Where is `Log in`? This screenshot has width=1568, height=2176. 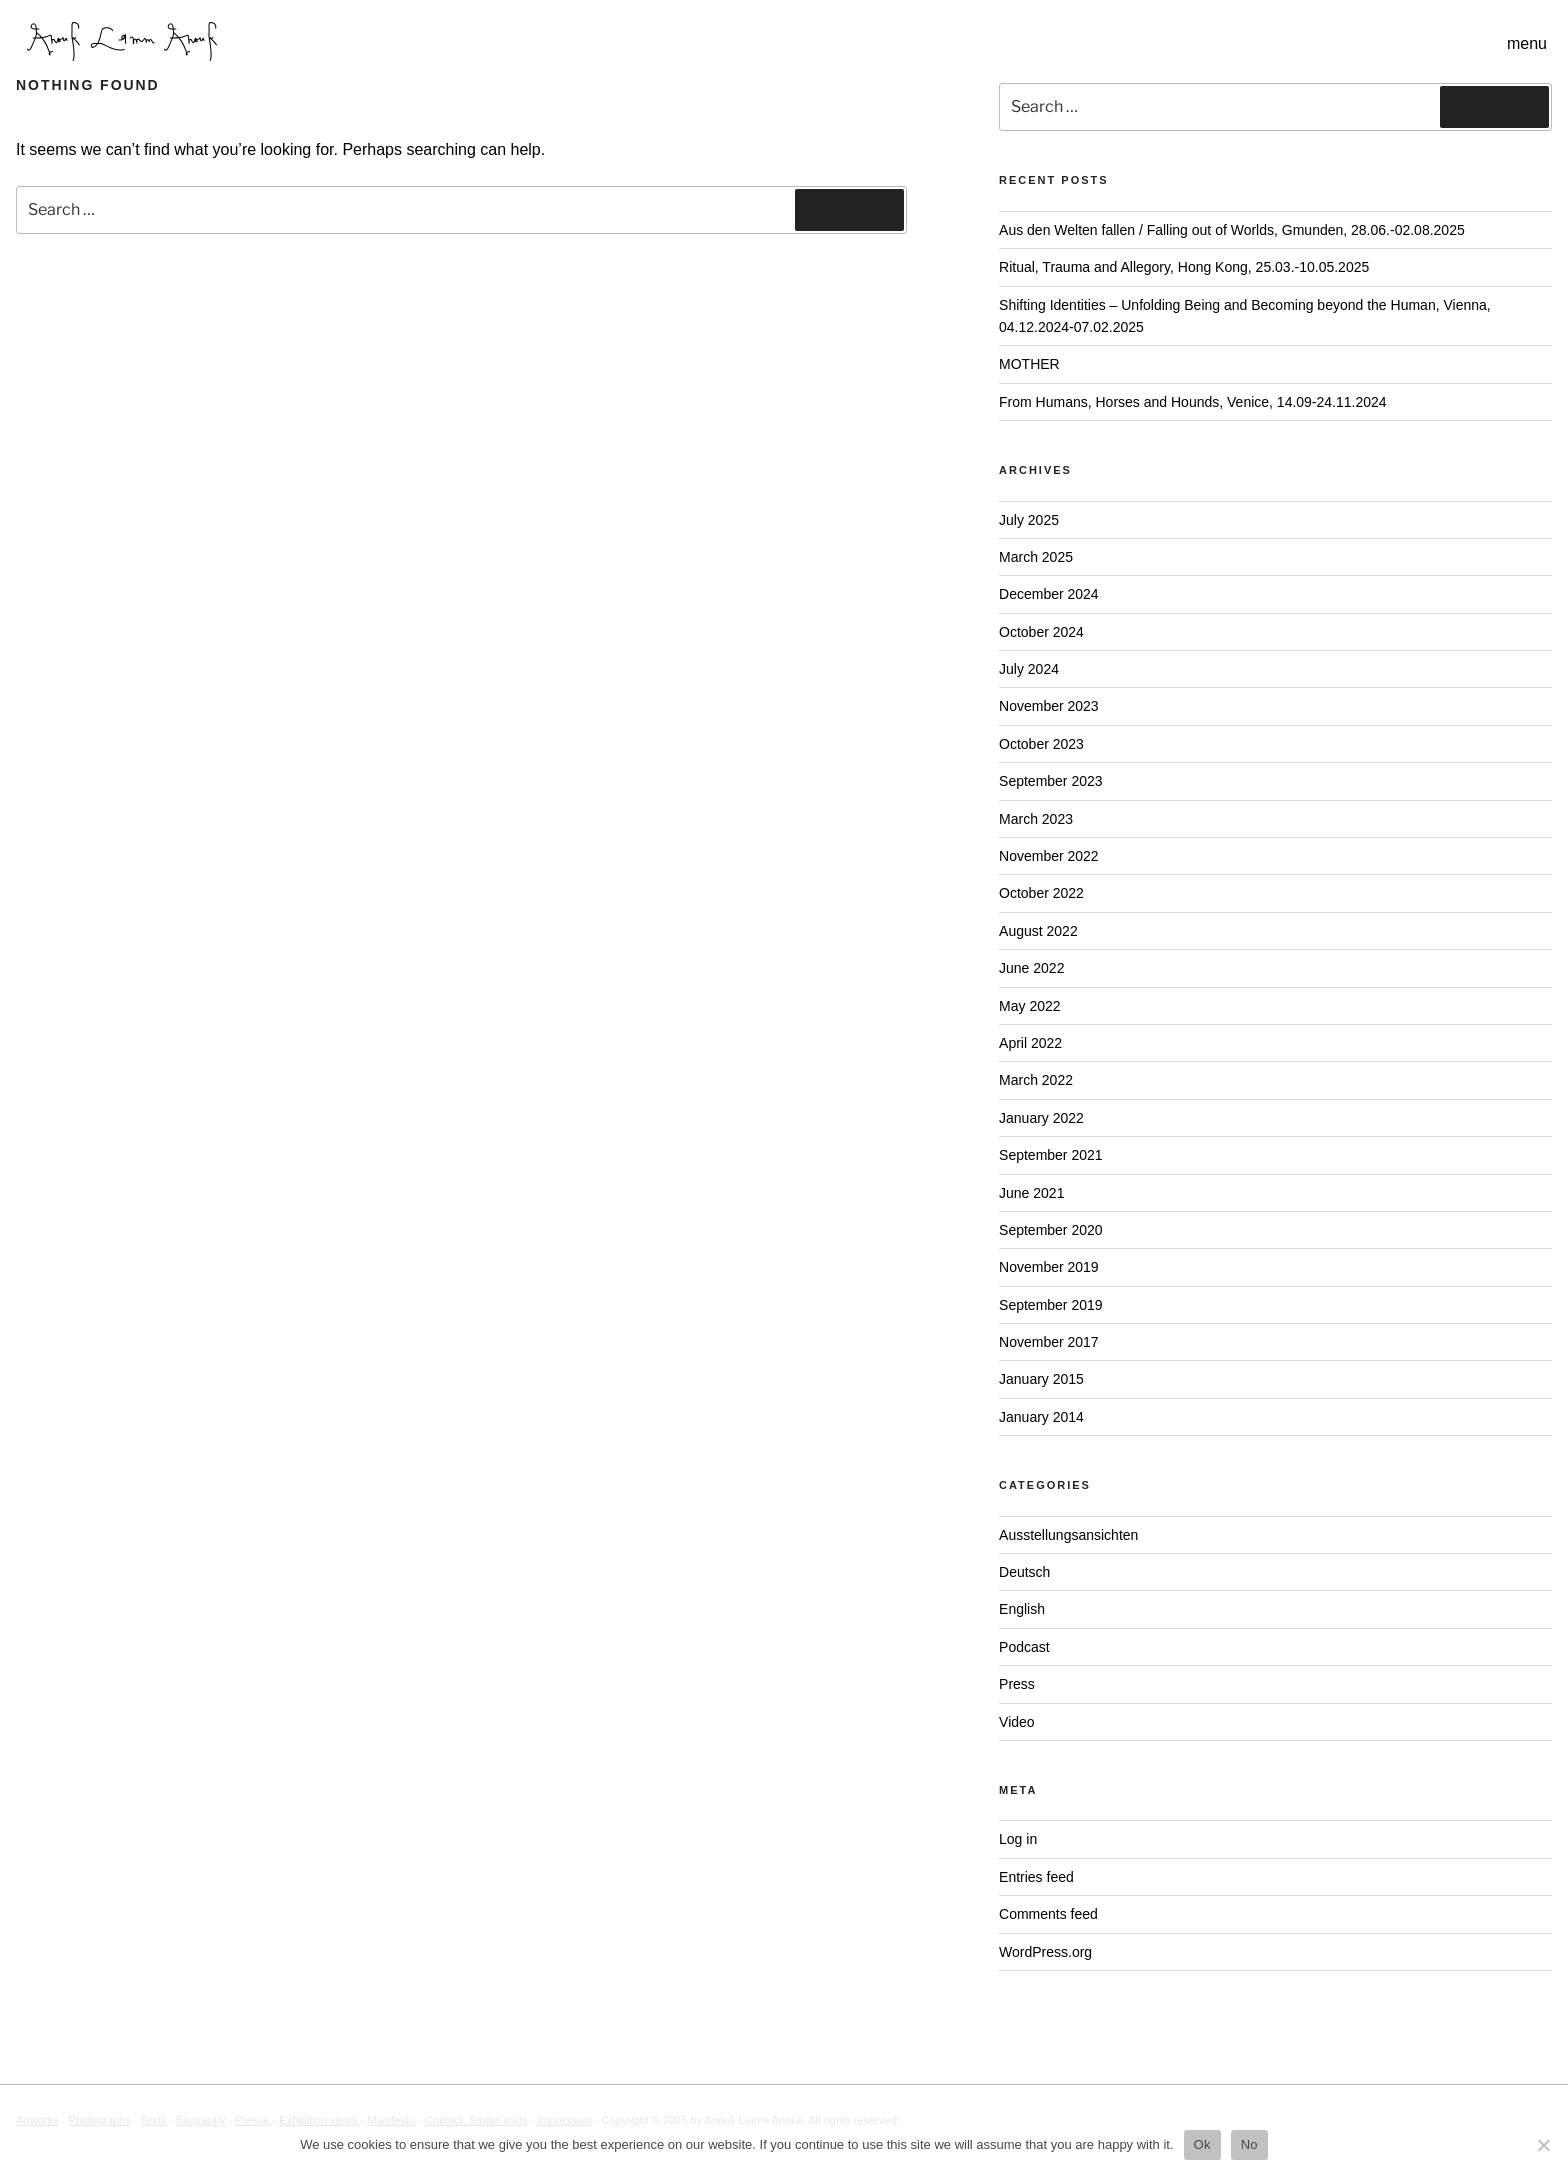
Log in is located at coordinates (1018, 1839).